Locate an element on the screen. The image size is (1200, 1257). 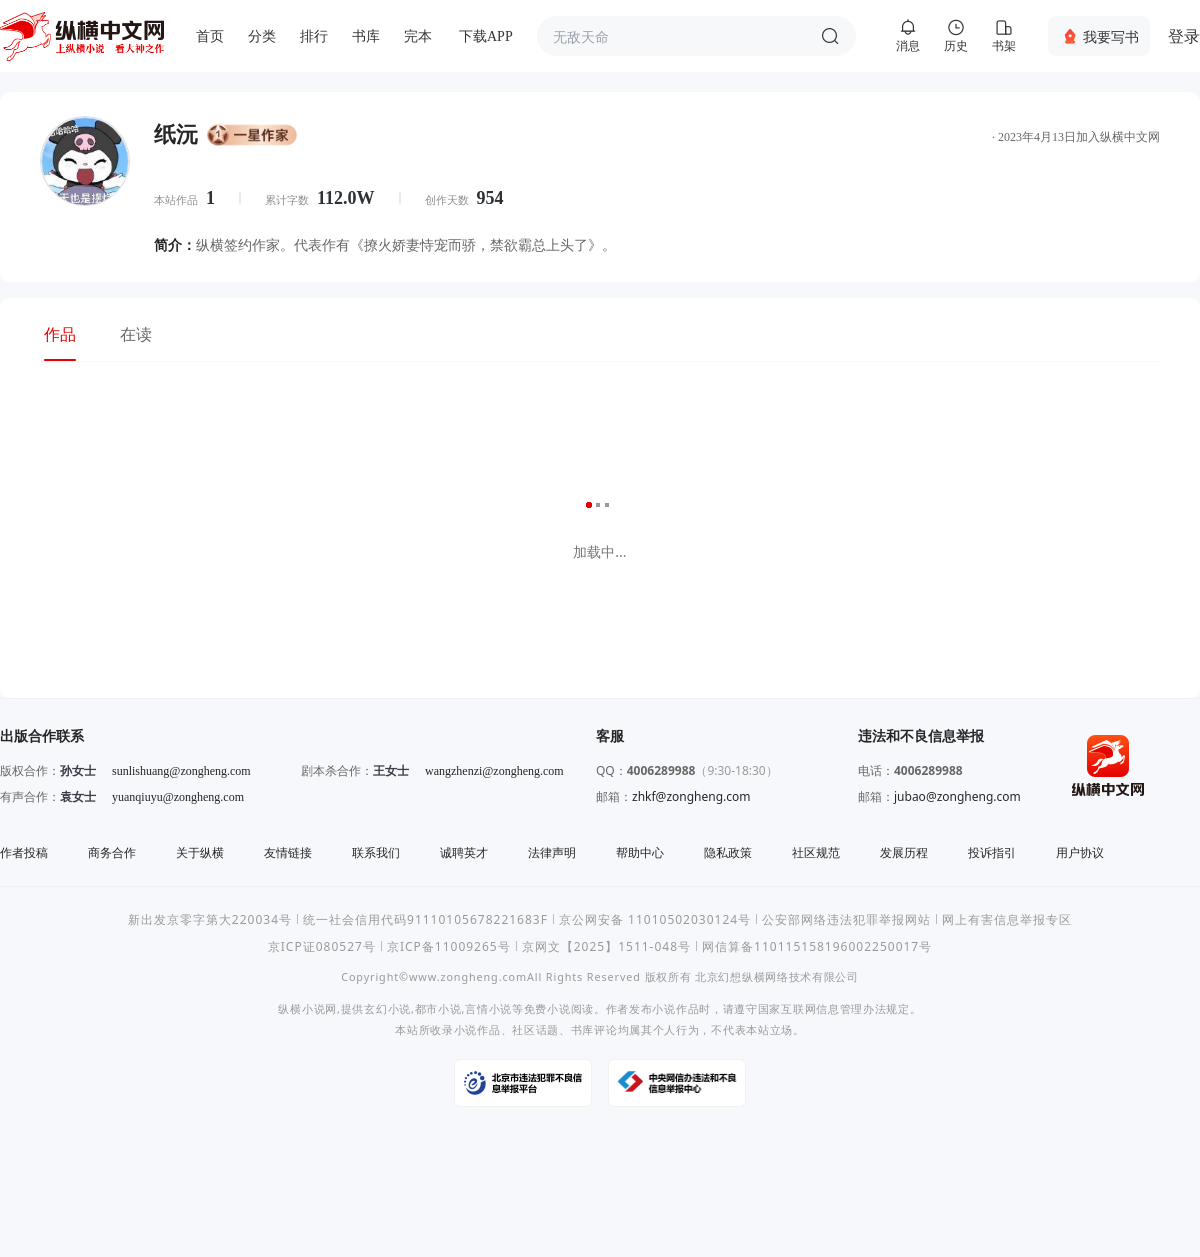
在读 [tab] is located at coordinates (136, 334).